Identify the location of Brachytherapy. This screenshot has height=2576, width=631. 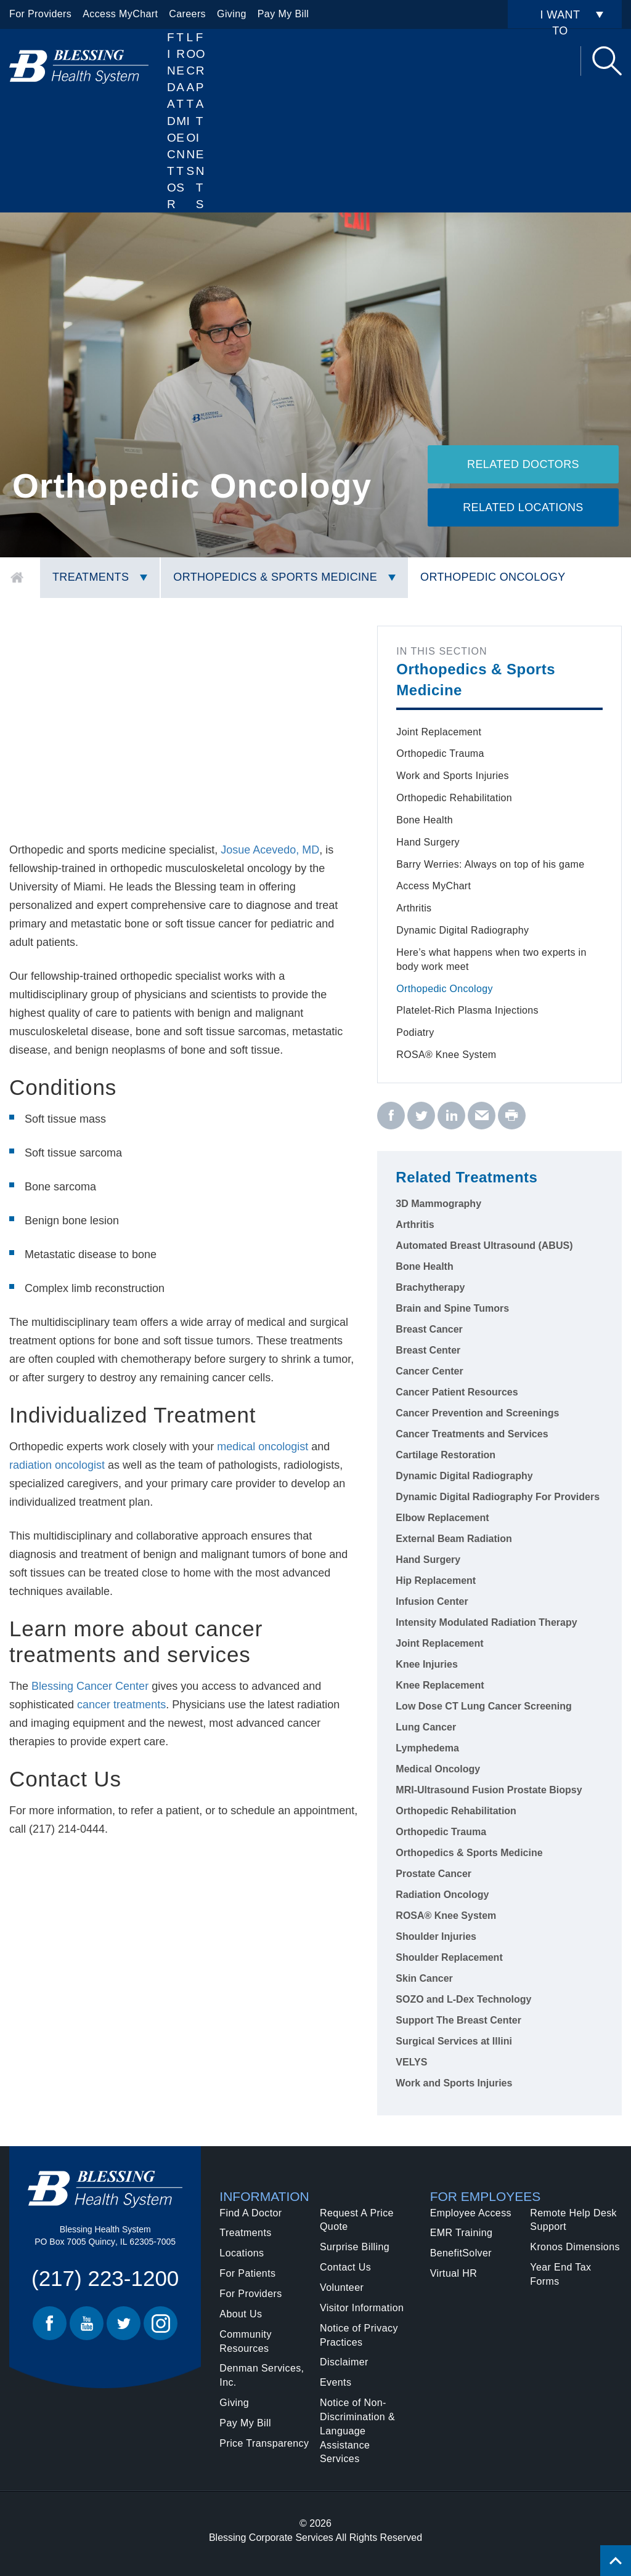
(430, 1287).